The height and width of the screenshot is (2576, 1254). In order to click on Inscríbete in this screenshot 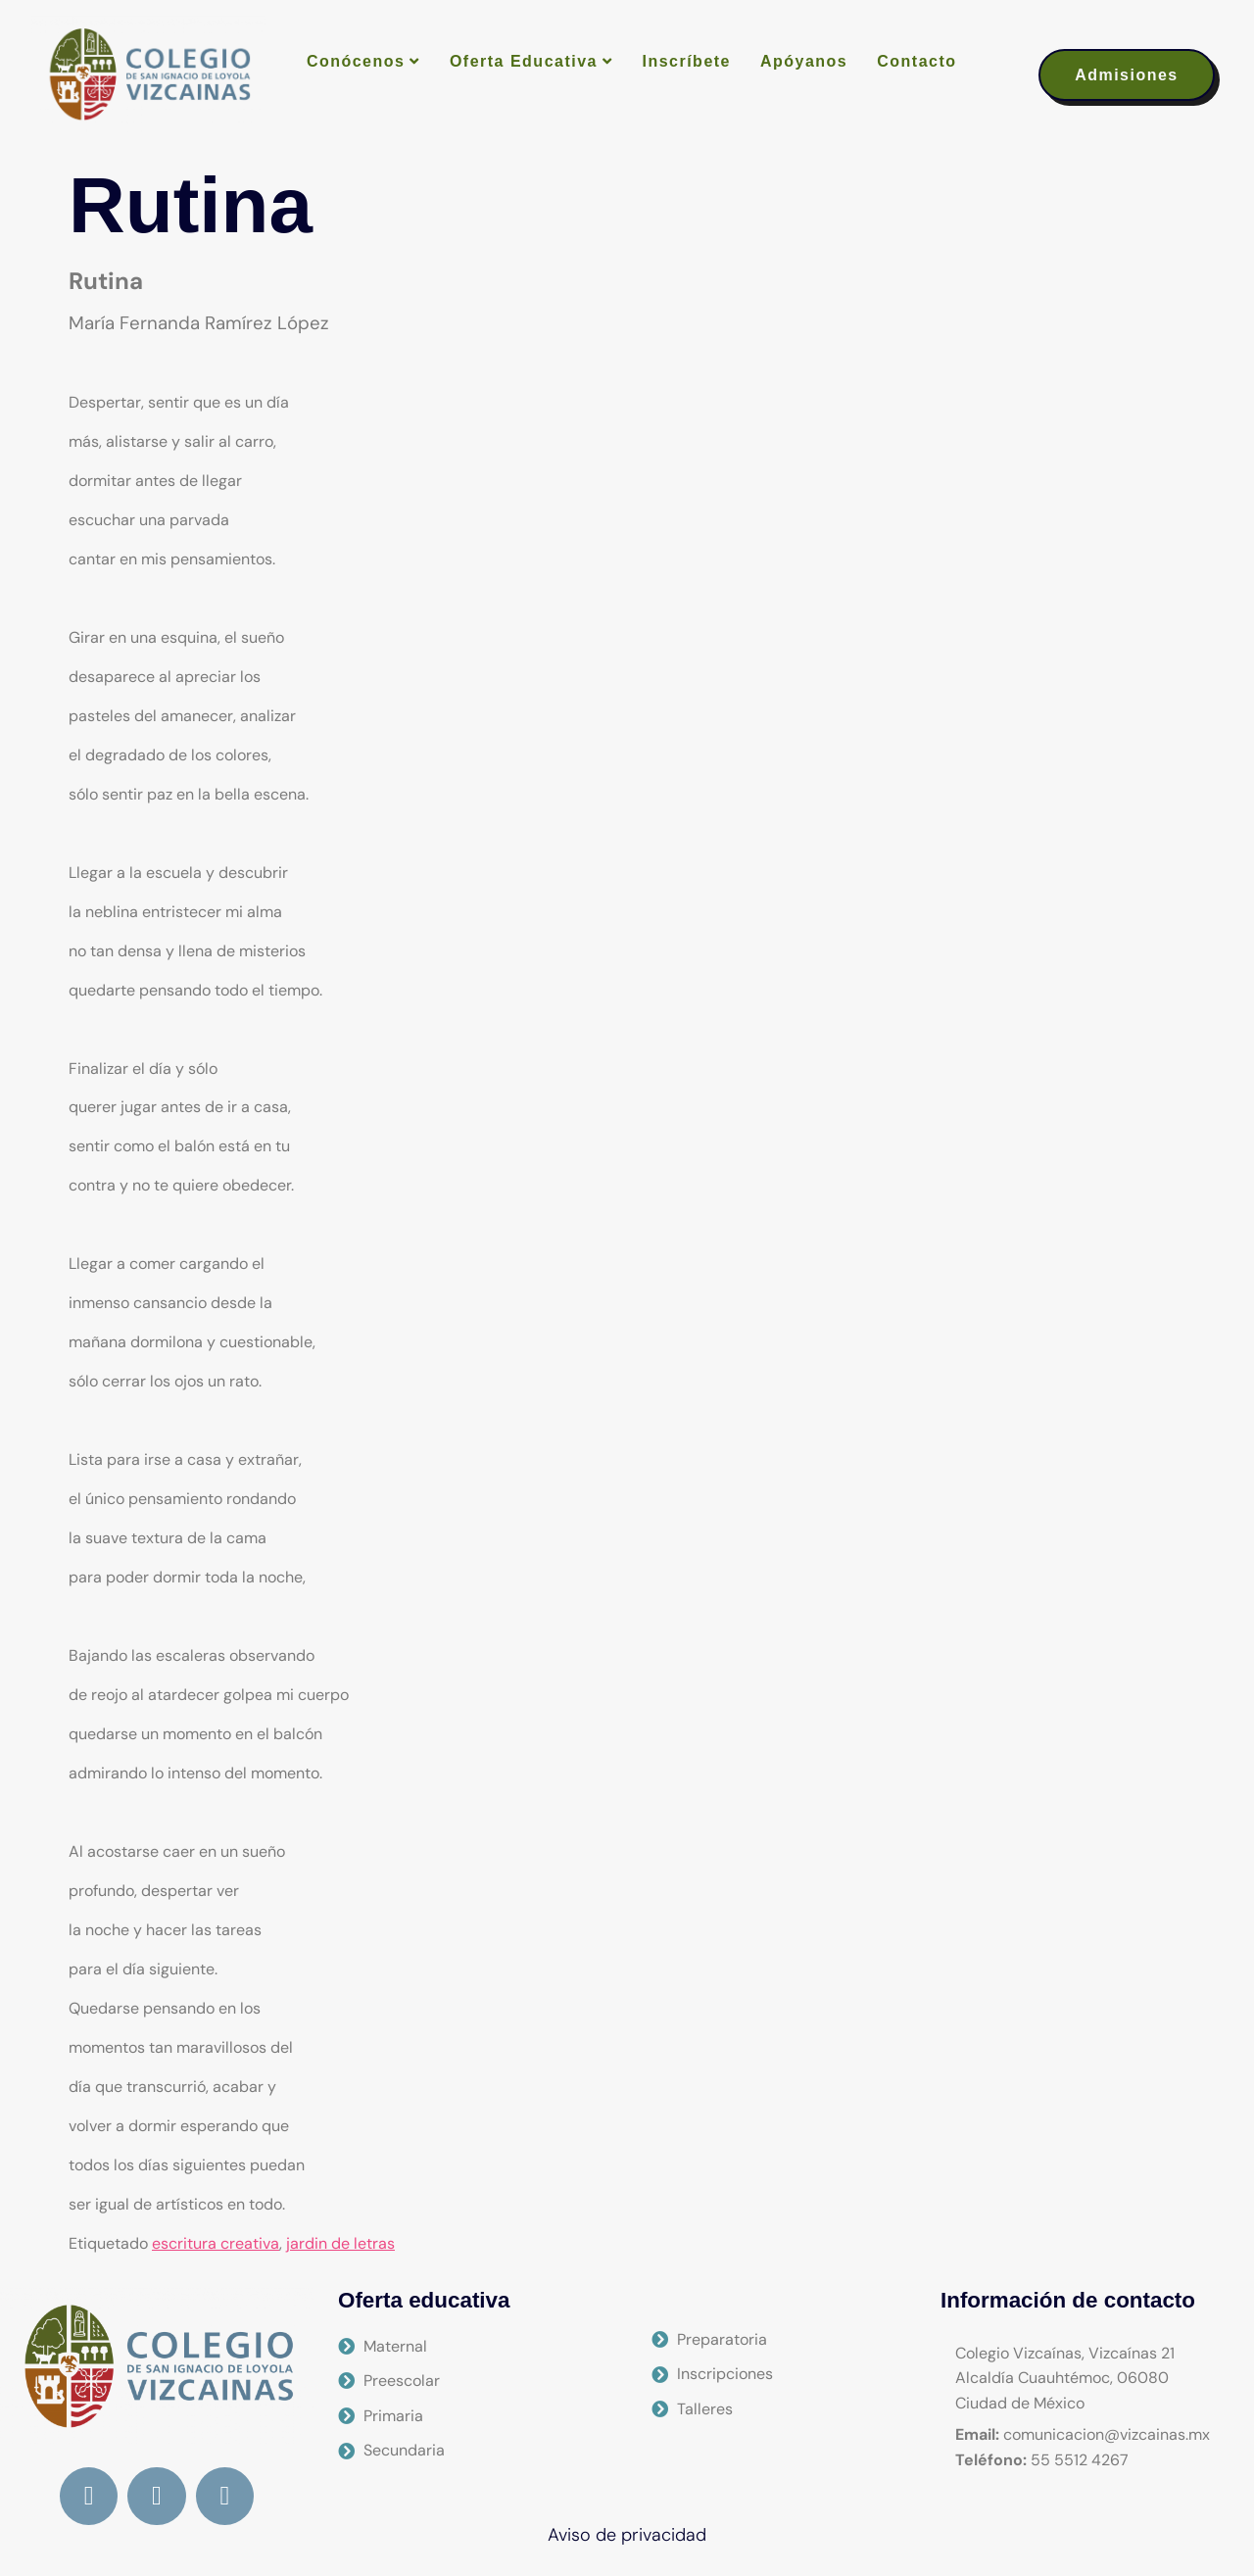, I will do `click(686, 61)`.